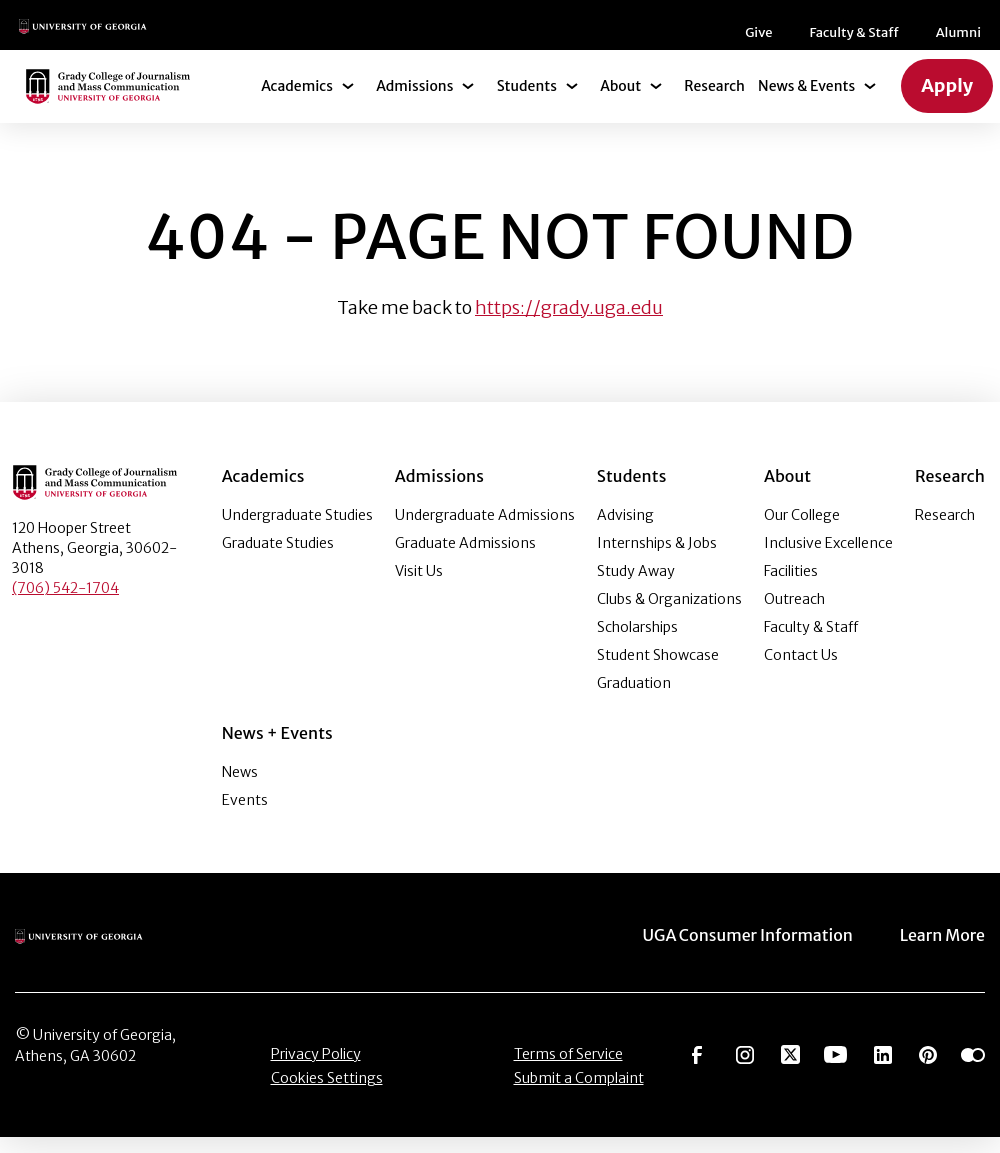 This screenshot has width=1000, height=1153. Describe the element at coordinates (577, 40) in the screenshot. I see `Alumni` at that location.